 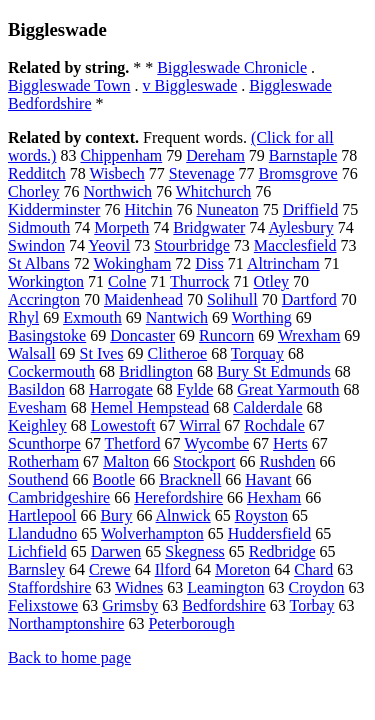 What do you see at coordinates (202, 173) in the screenshot?
I see `Stevenage` at bounding box center [202, 173].